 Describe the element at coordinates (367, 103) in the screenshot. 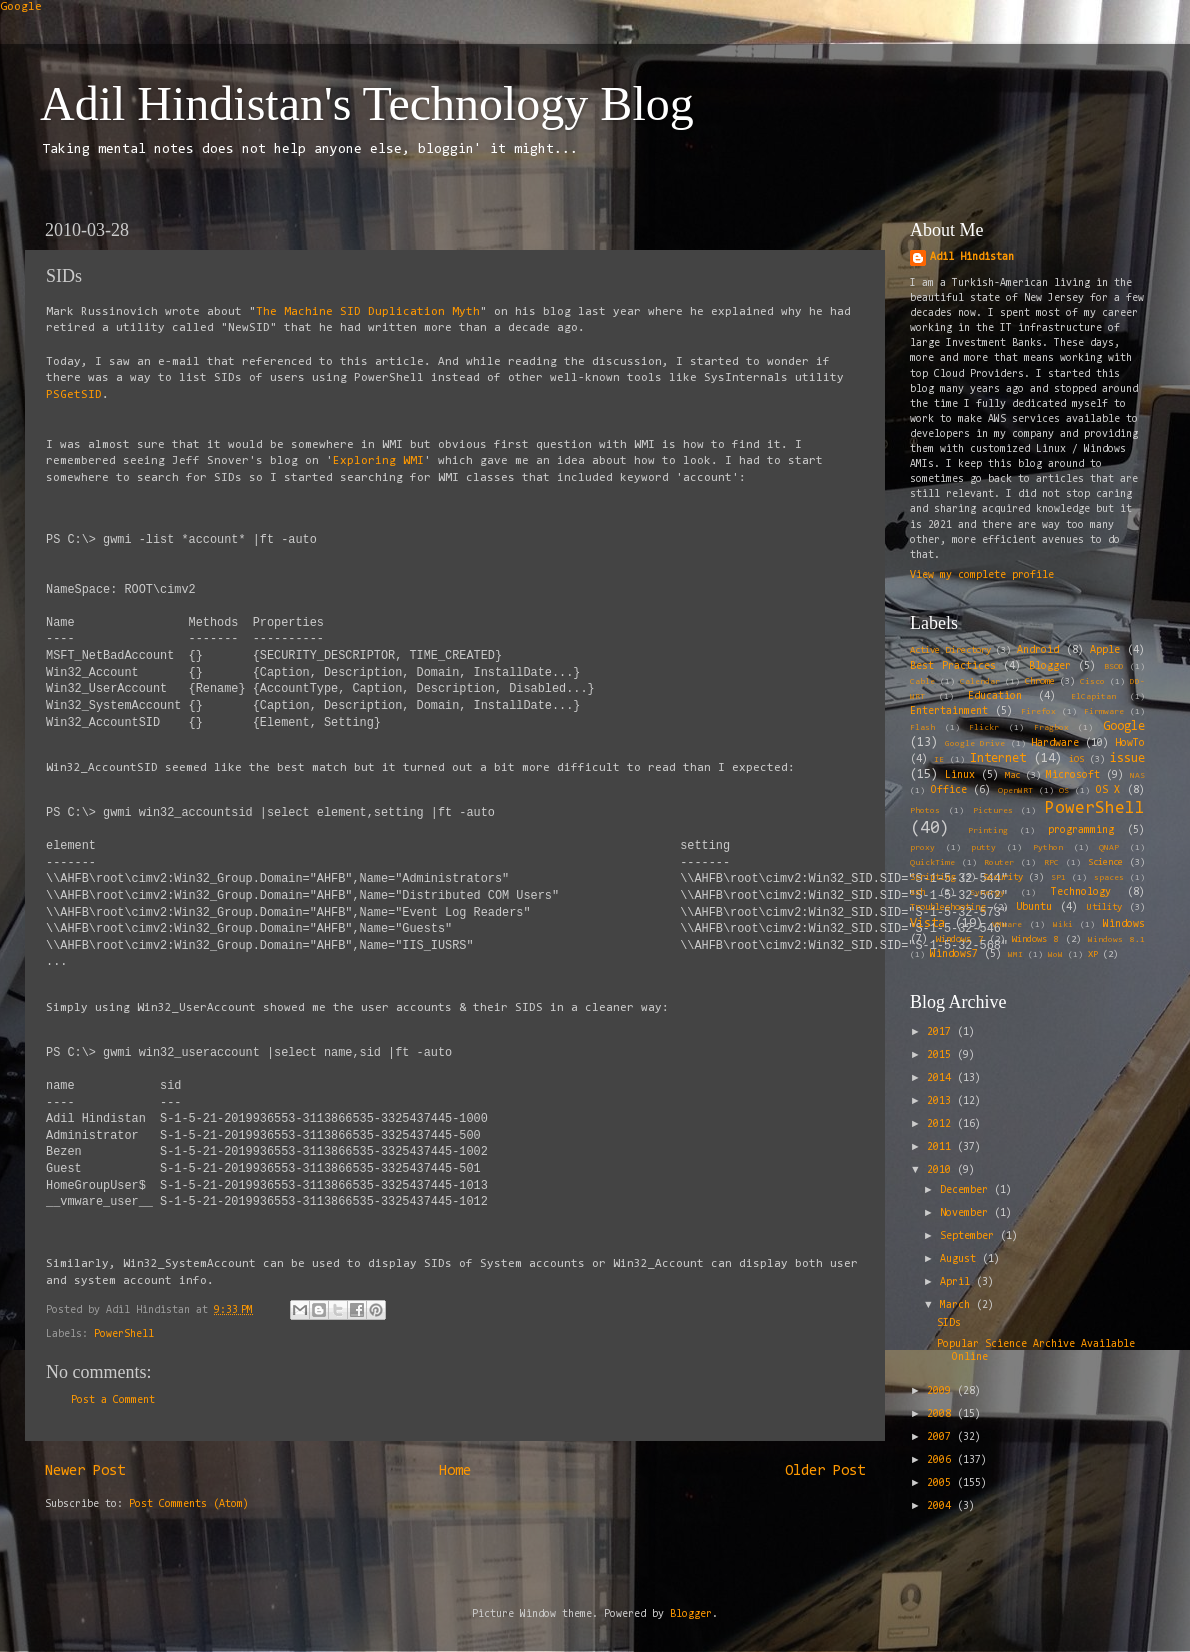

I see `Adil Hindistan's Technology Blog` at that location.